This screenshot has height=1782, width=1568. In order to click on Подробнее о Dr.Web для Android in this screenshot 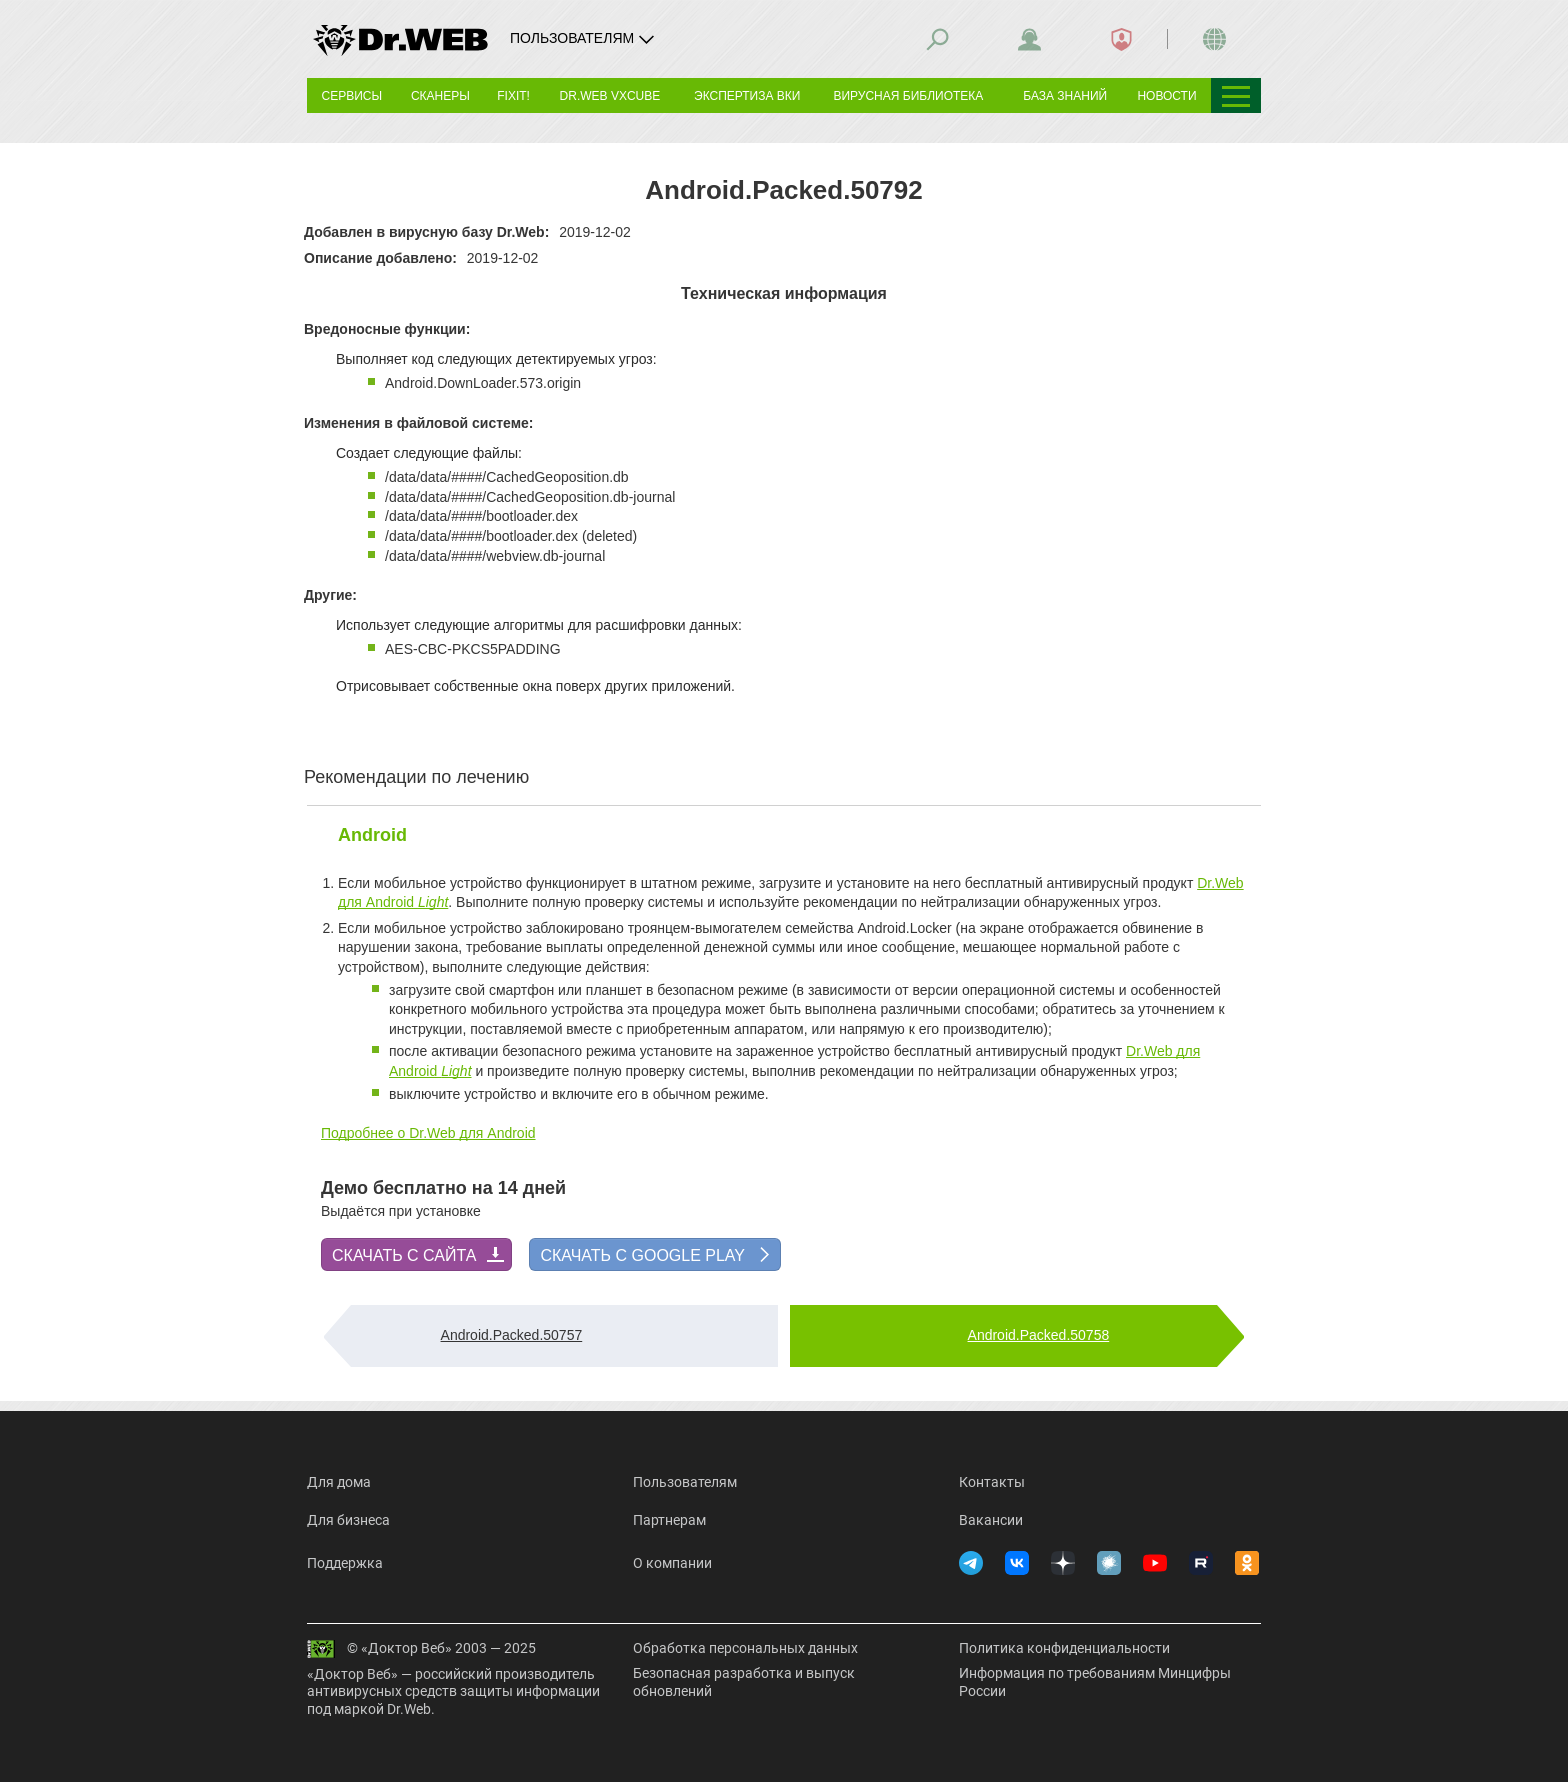, I will do `click(428, 1133)`.